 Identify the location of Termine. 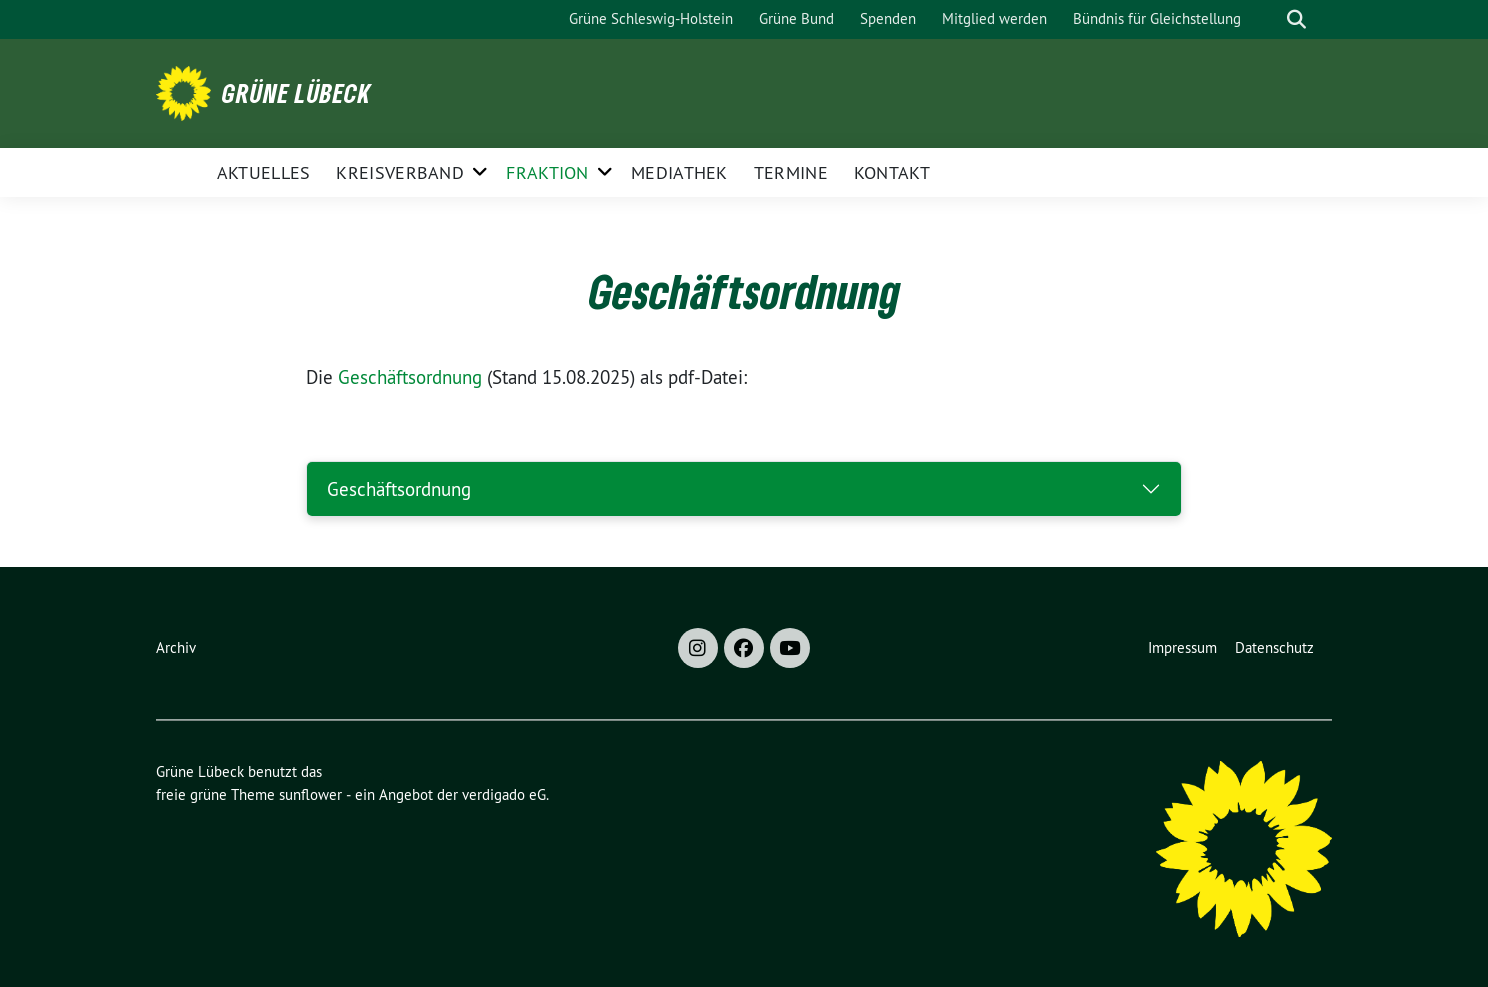
(791, 172).